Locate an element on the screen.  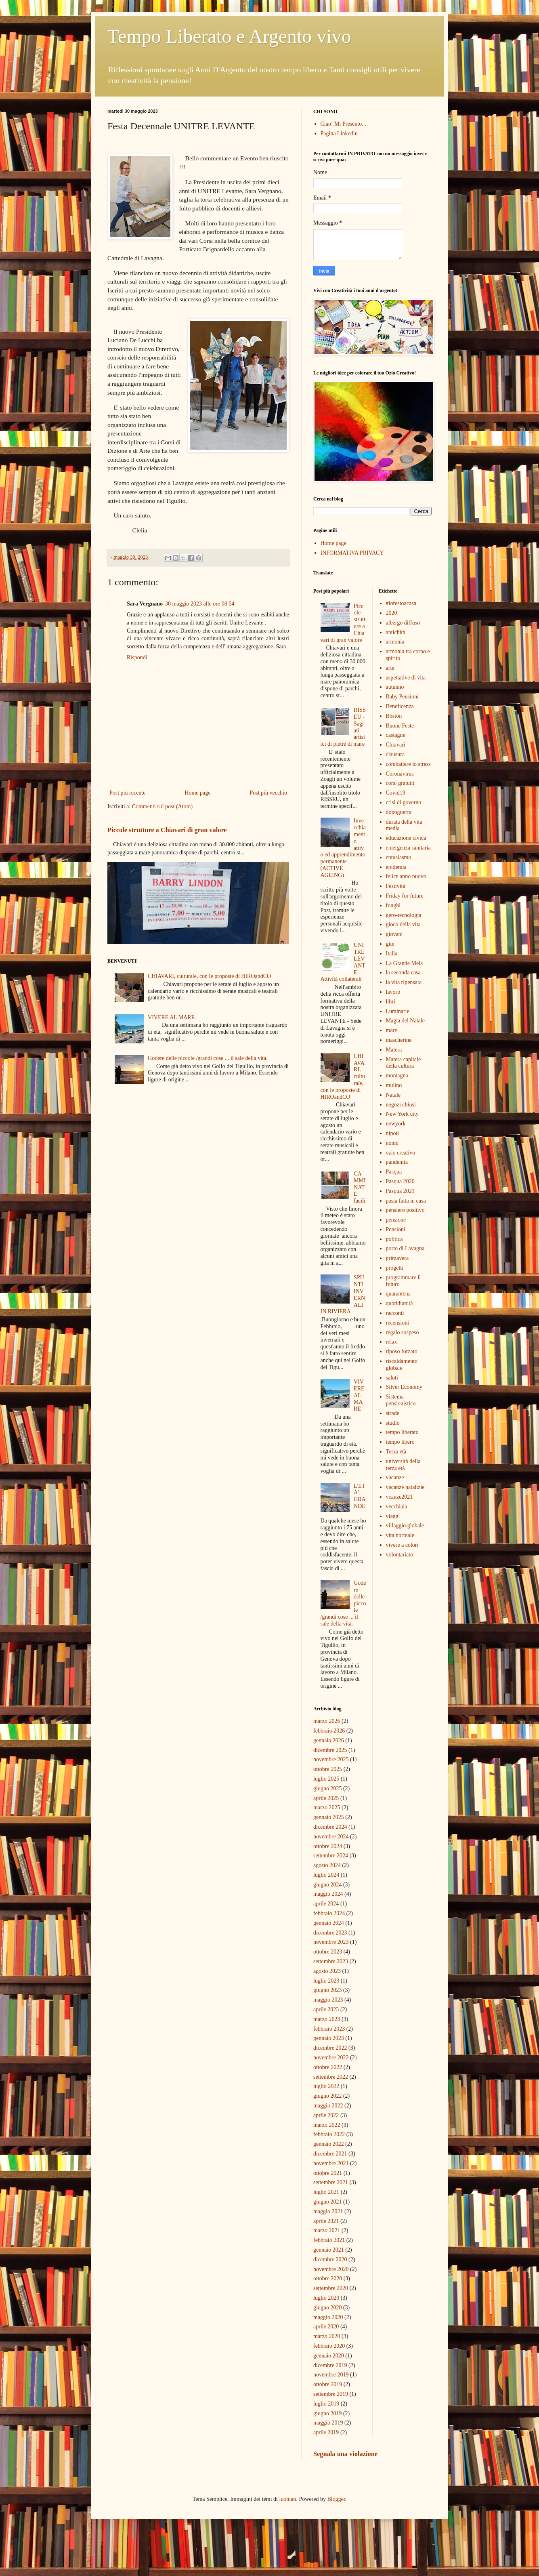
luglio 2020 is located at coordinates (326, 2298).